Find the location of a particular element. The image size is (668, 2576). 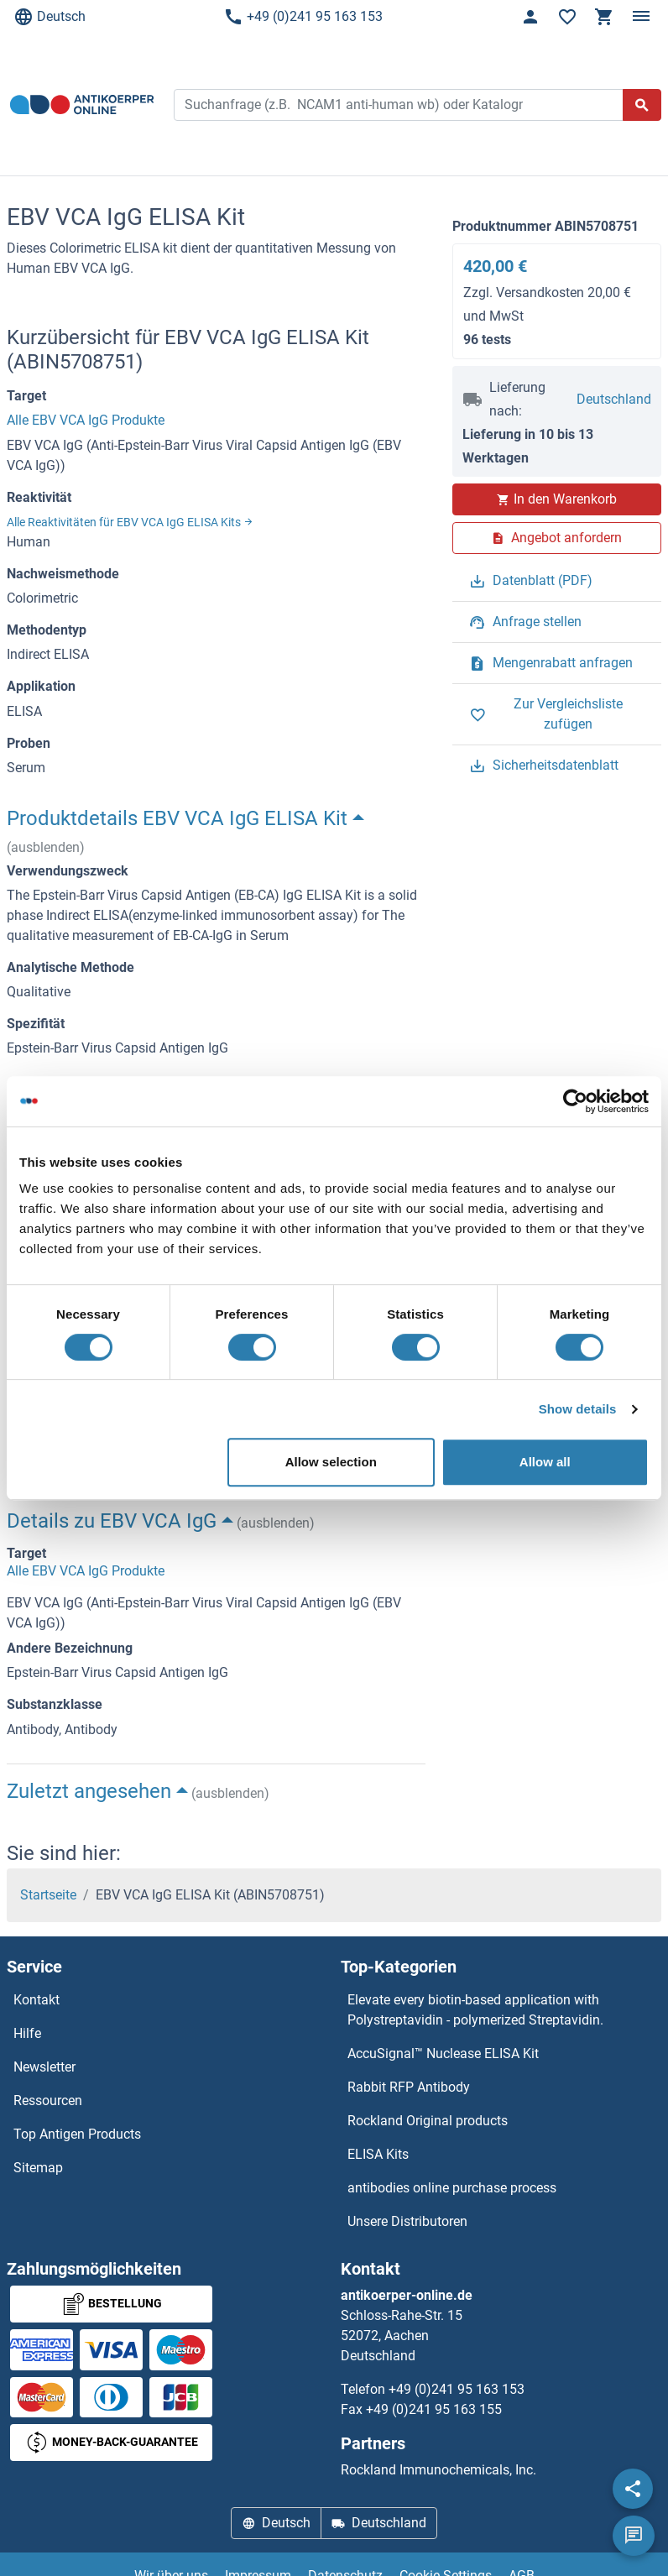

Rockland Original products is located at coordinates (427, 2121).